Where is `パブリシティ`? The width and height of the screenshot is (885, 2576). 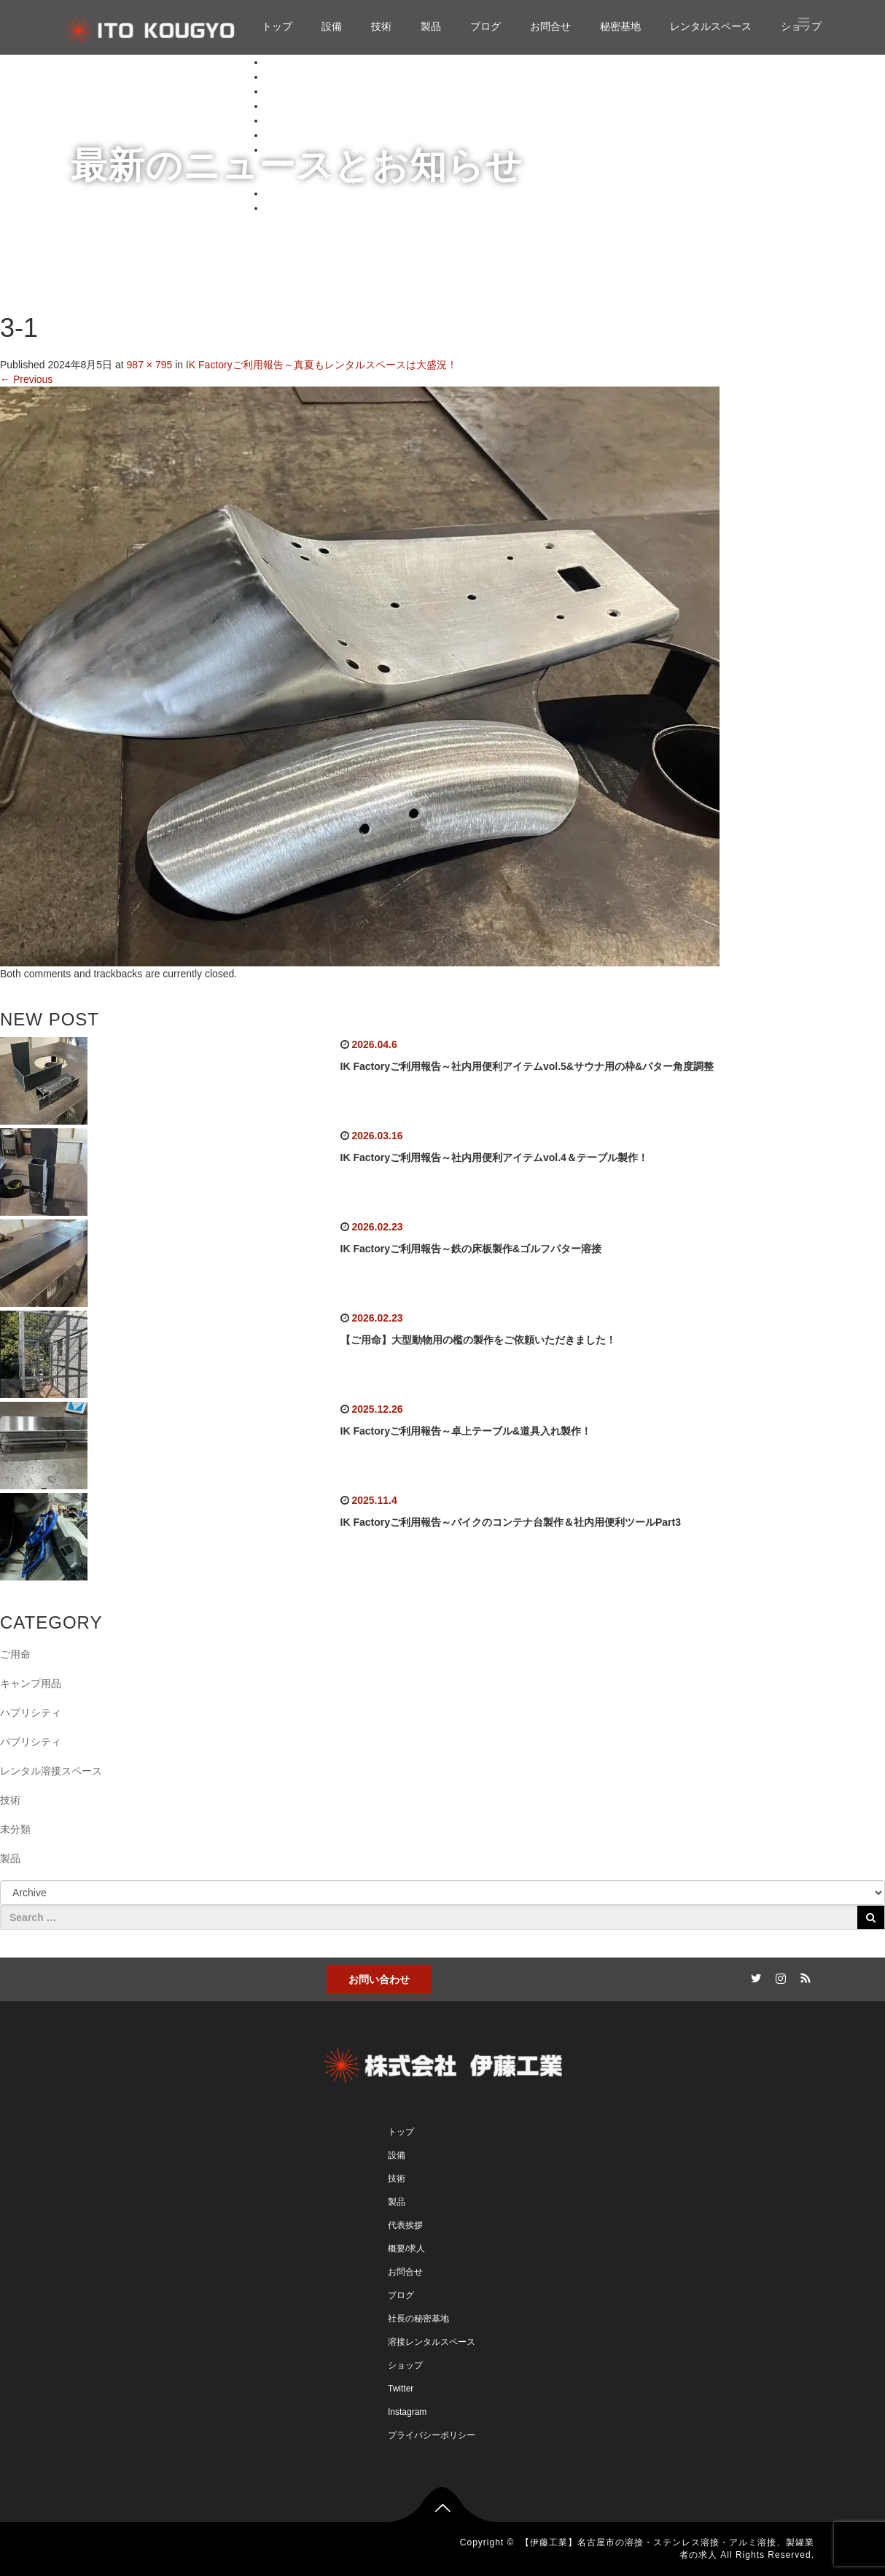 パブリシティ is located at coordinates (30, 1741).